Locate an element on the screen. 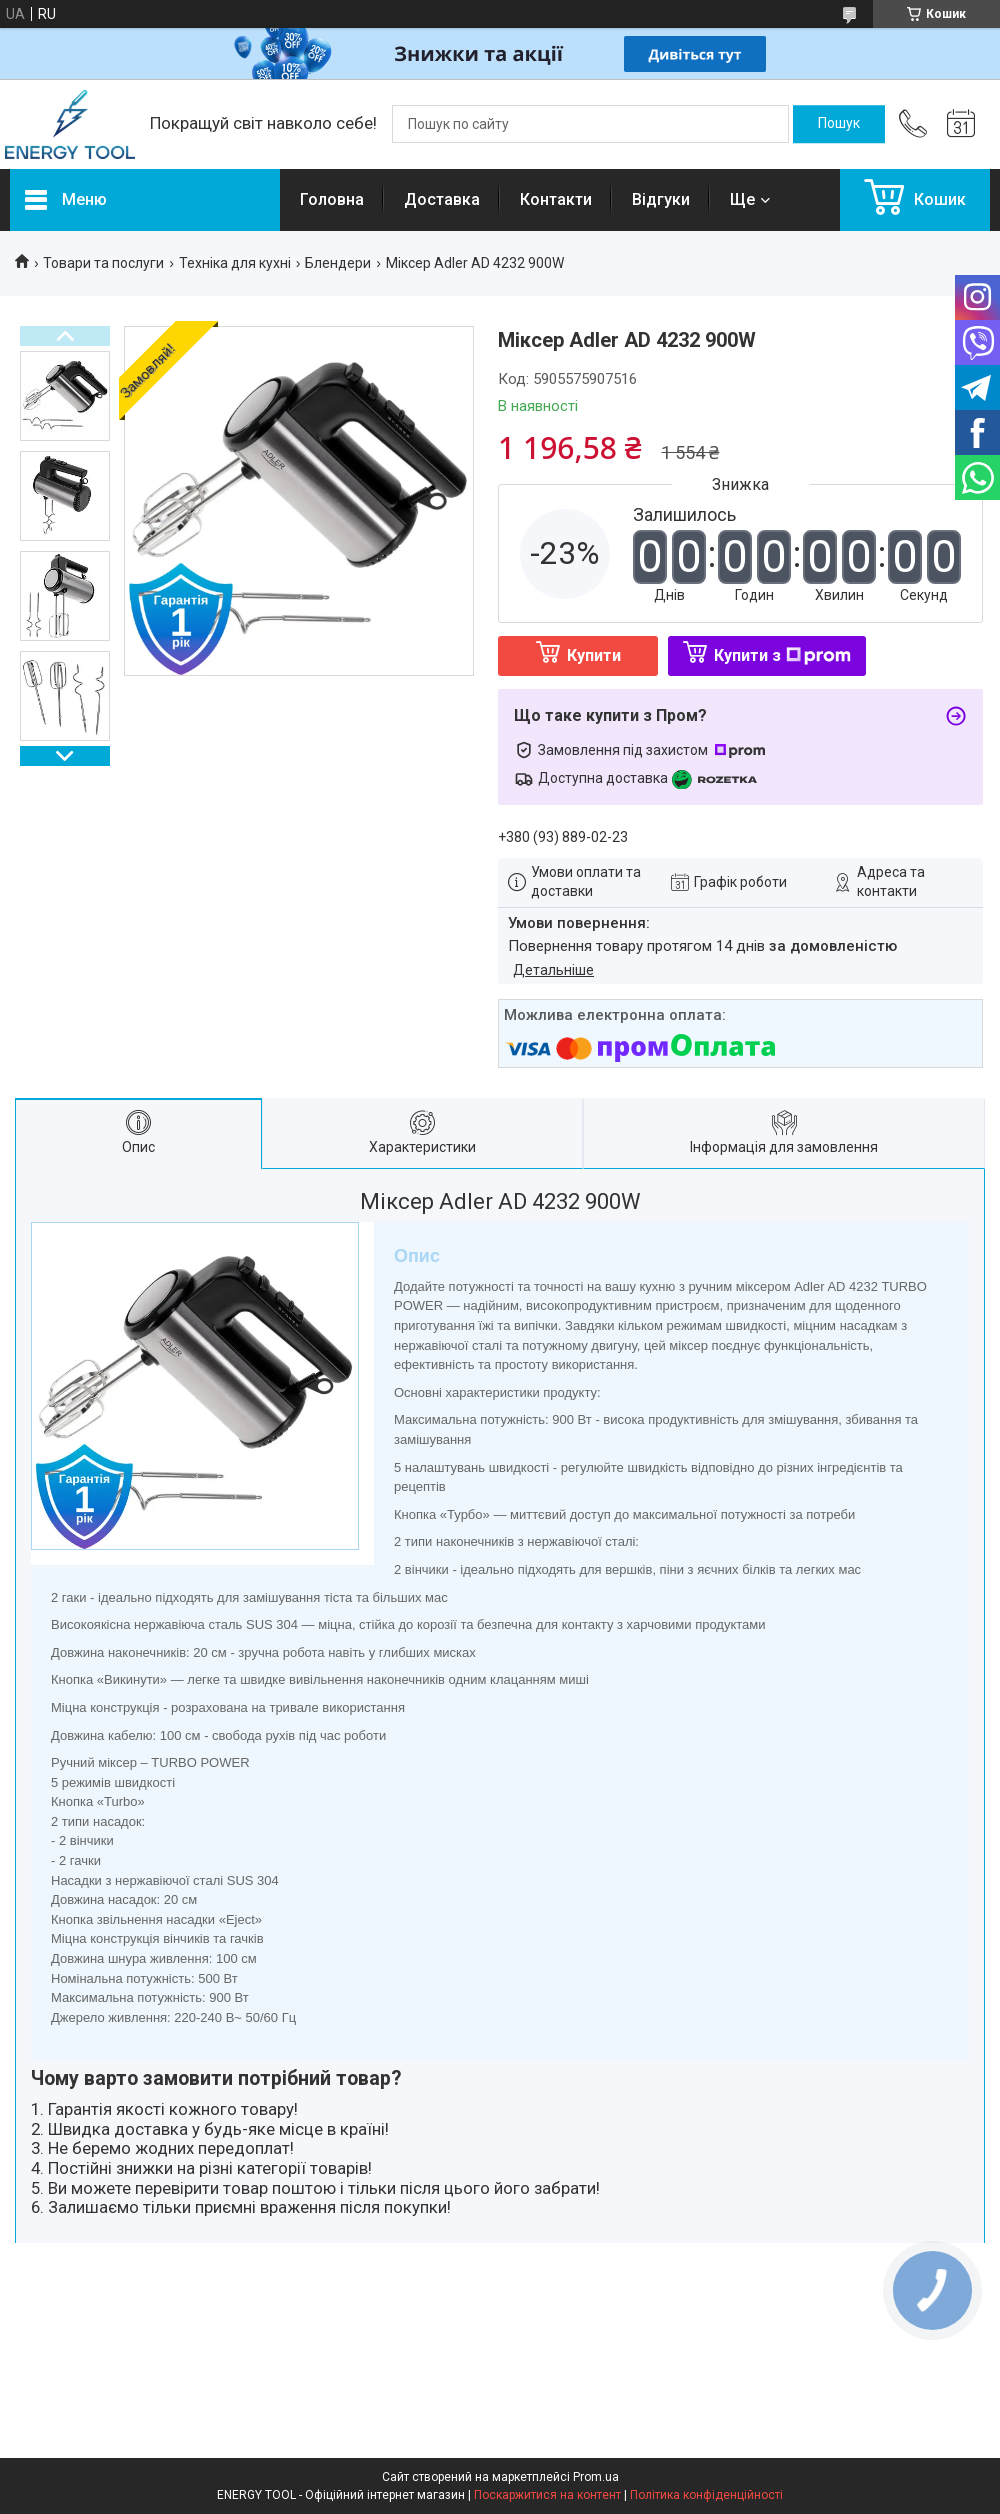 This screenshot has height=2514, width=1000. Блендери is located at coordinates (338, 263).